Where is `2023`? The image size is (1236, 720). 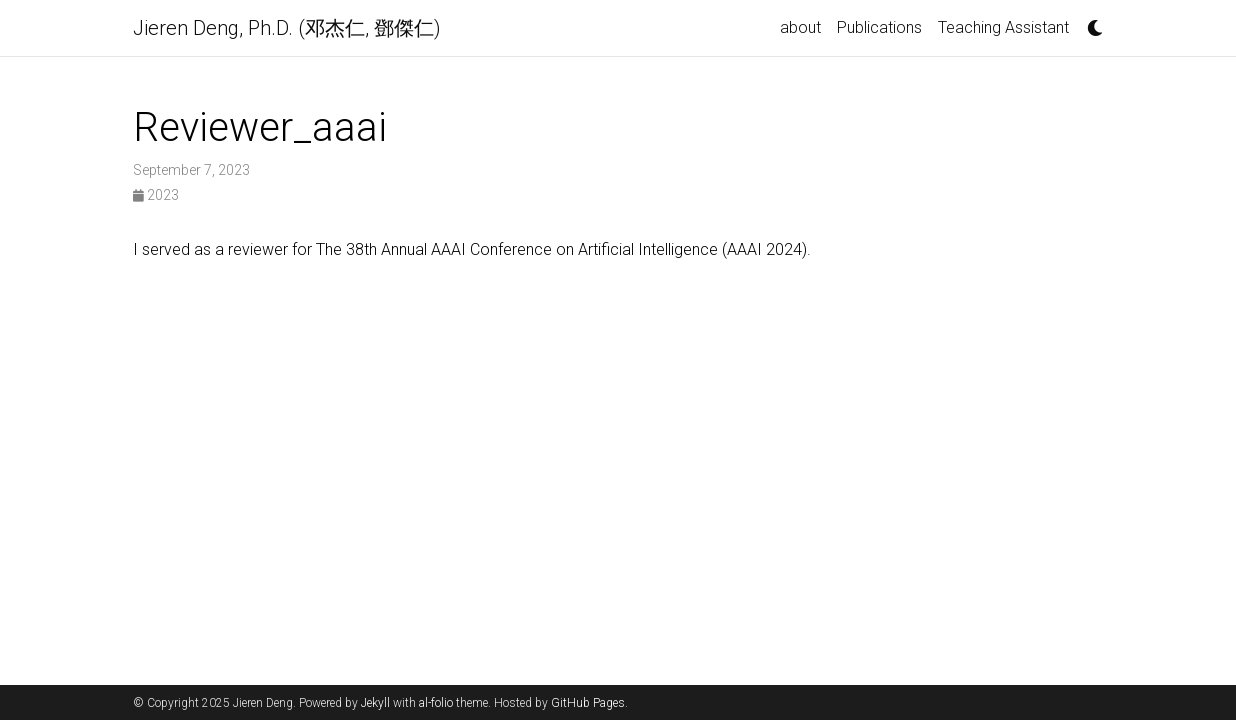 2023 is located at coordinates (156, 195).